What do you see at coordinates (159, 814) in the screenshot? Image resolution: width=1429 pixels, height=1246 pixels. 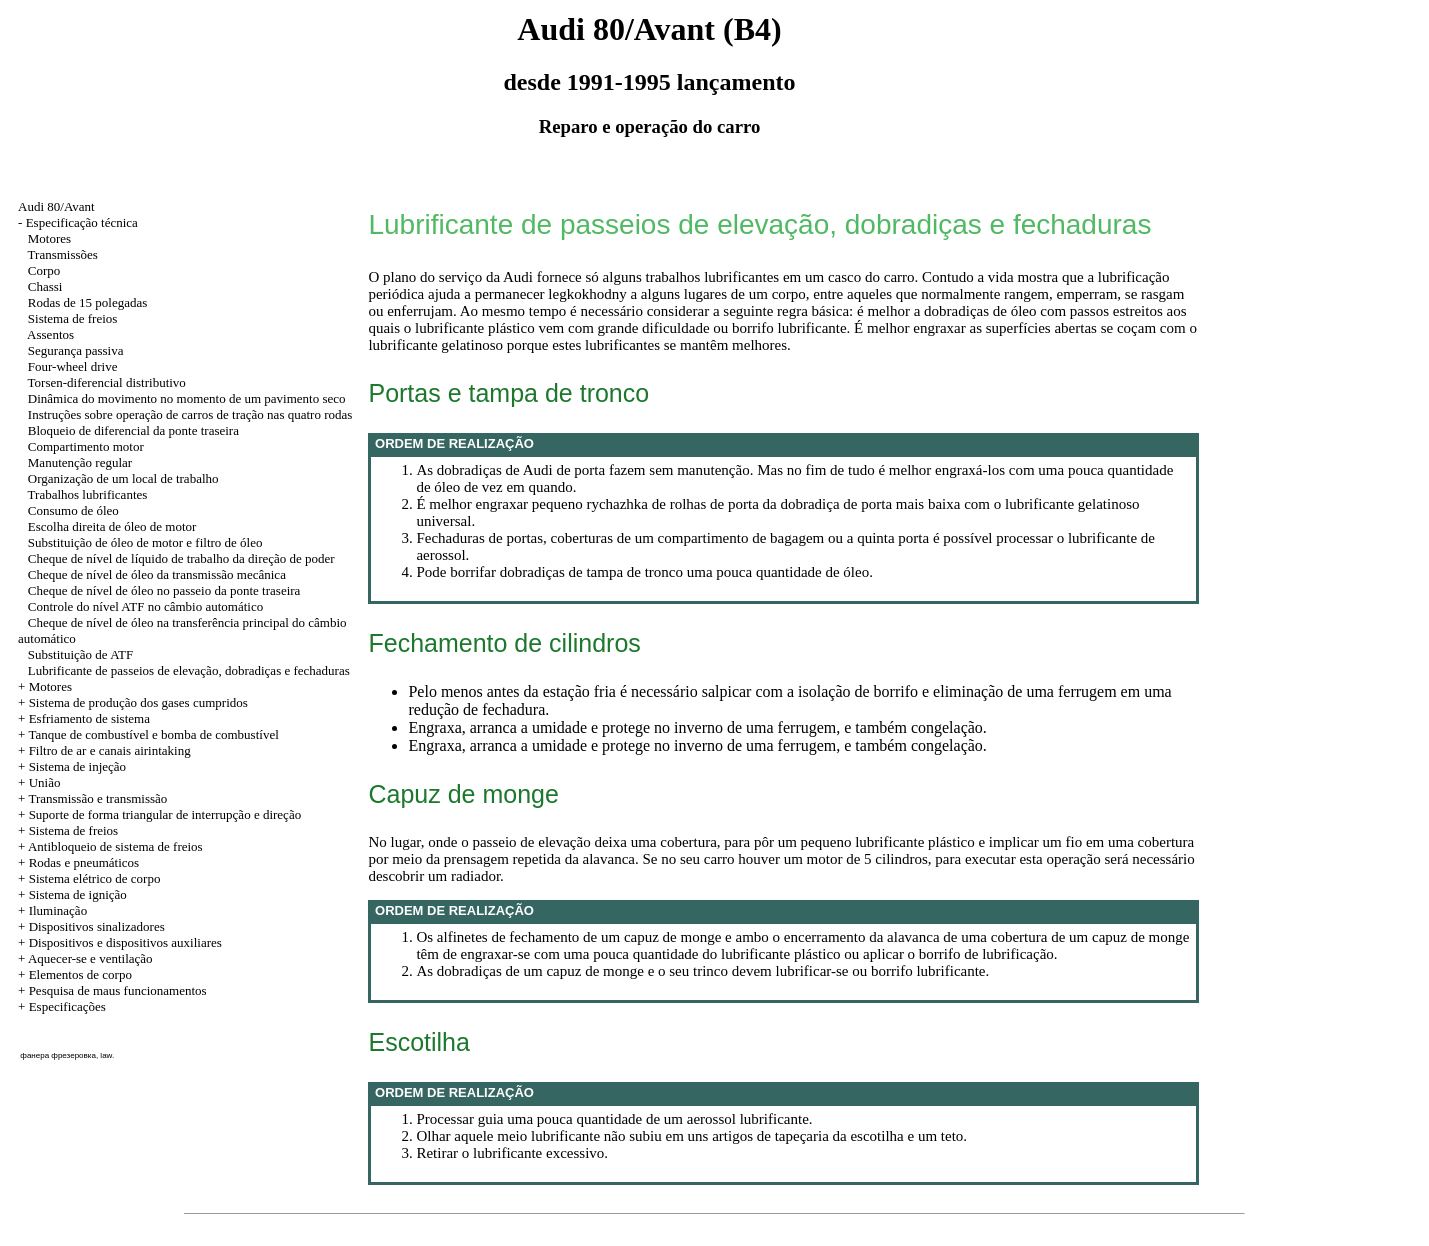 I see `+ Suporte de forma triangular de interrupção e direção` at bounding box center [159, 814].